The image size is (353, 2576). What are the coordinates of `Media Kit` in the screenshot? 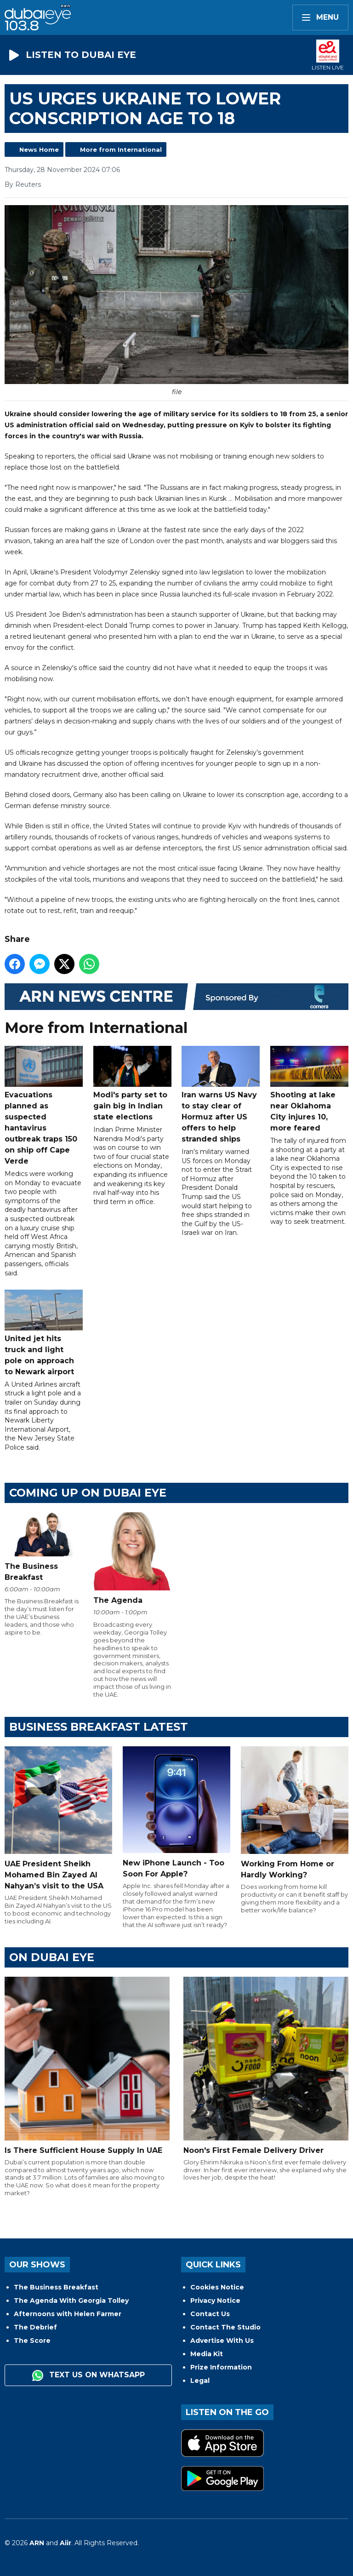 It's located at (206, 2354).